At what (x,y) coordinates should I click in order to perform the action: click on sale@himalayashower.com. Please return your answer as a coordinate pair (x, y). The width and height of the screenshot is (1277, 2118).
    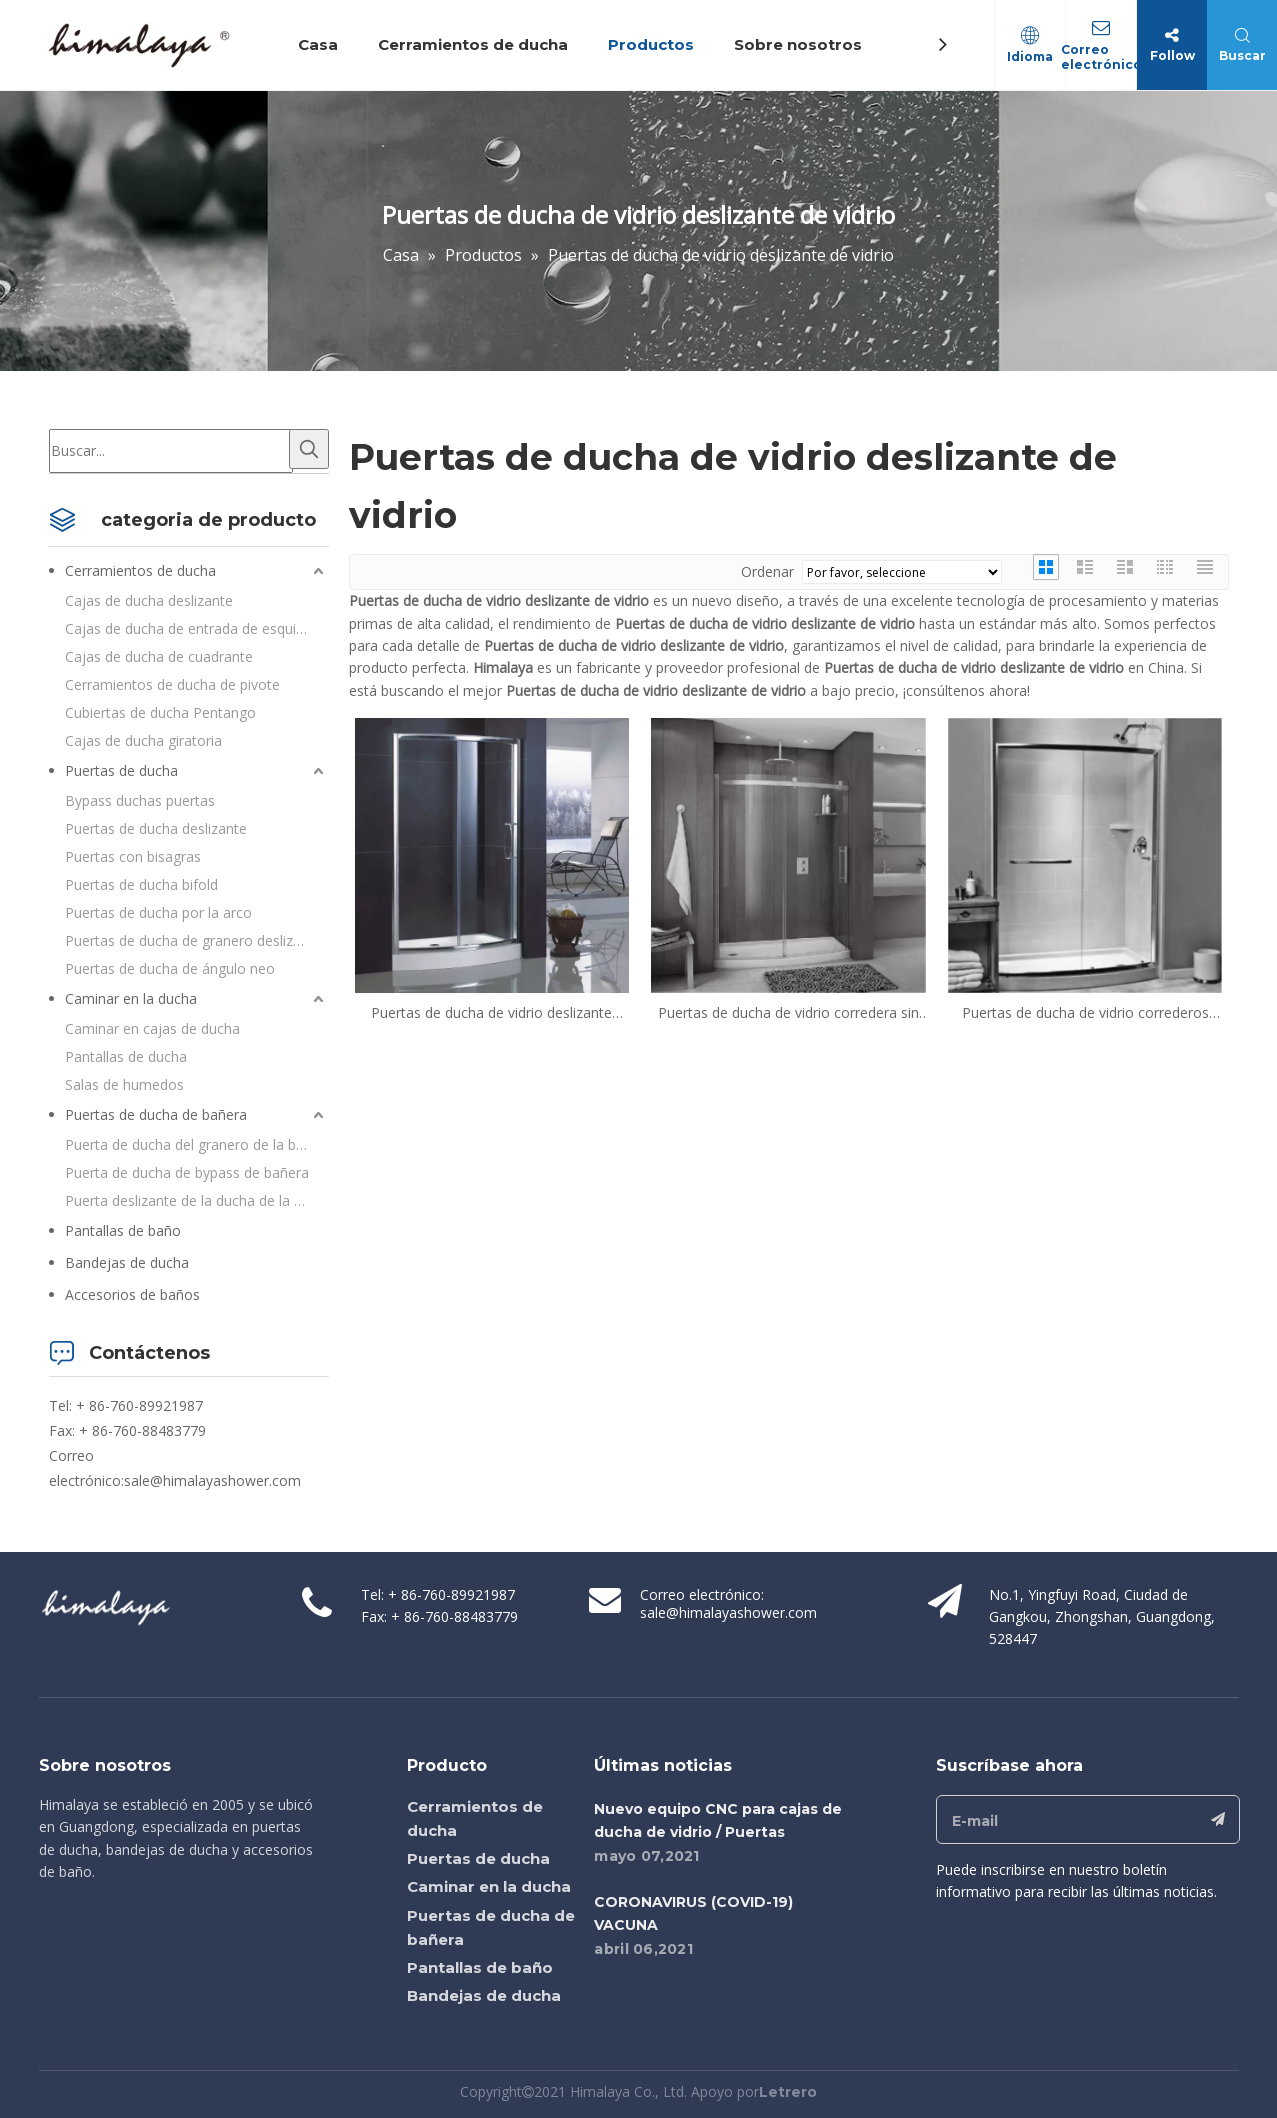
    Looking at the image, I should click on (212, 1480).